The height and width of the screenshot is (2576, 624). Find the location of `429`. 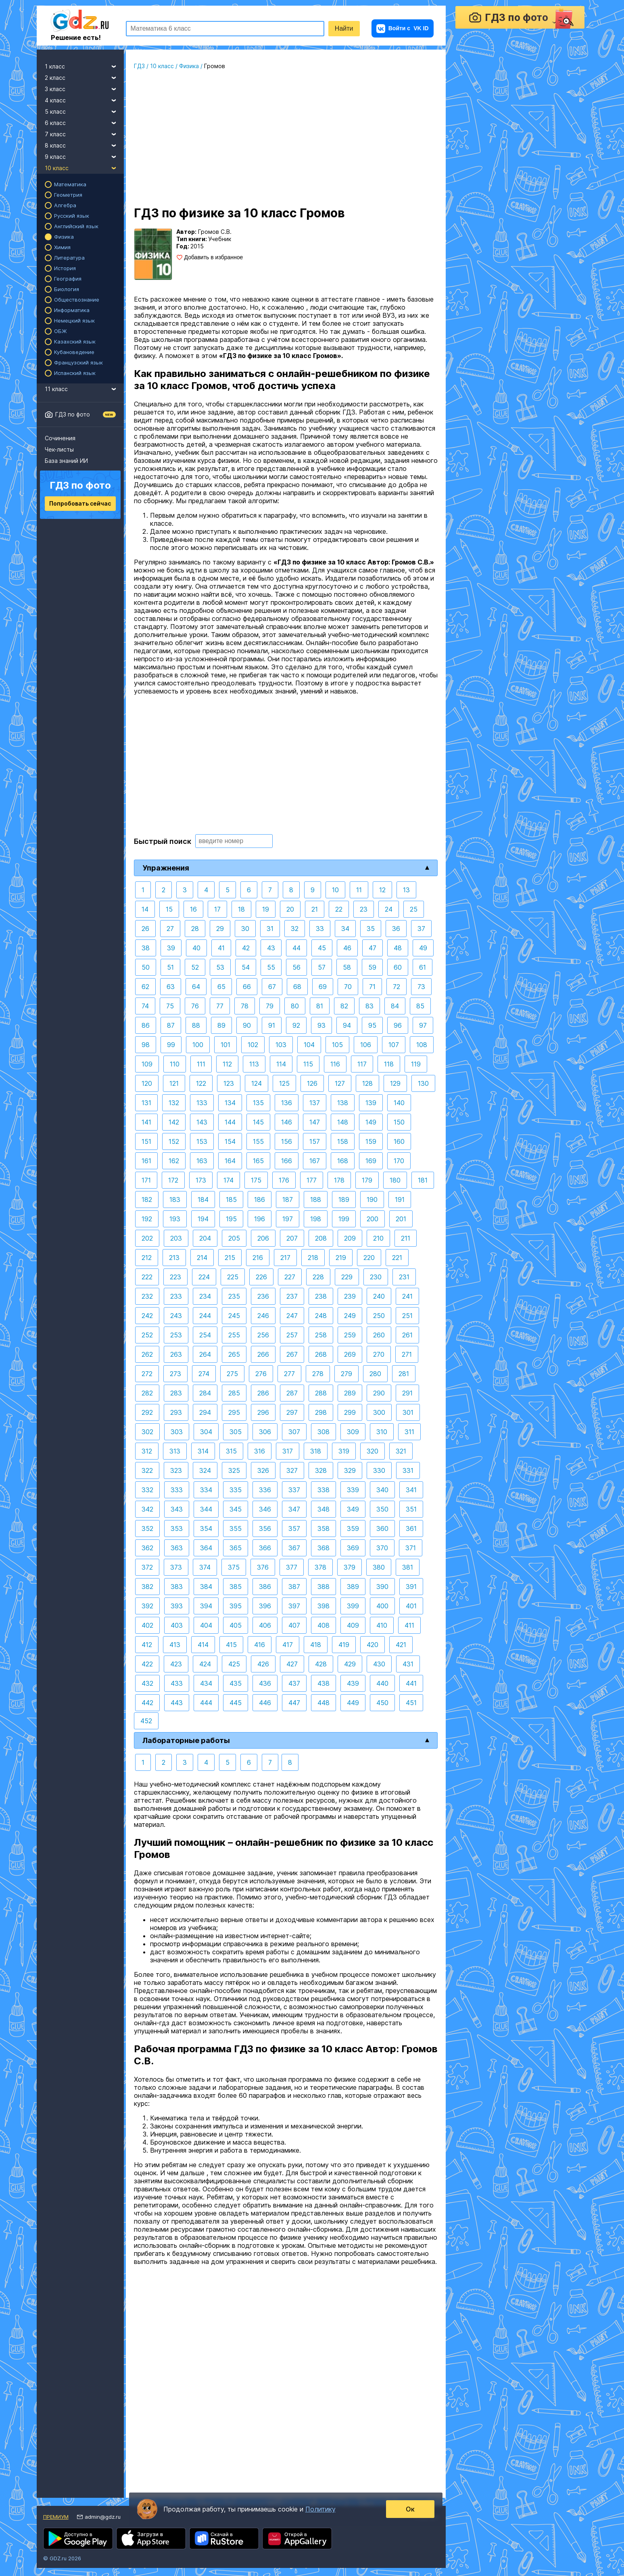

429 is located at coordinates (350, 1664).